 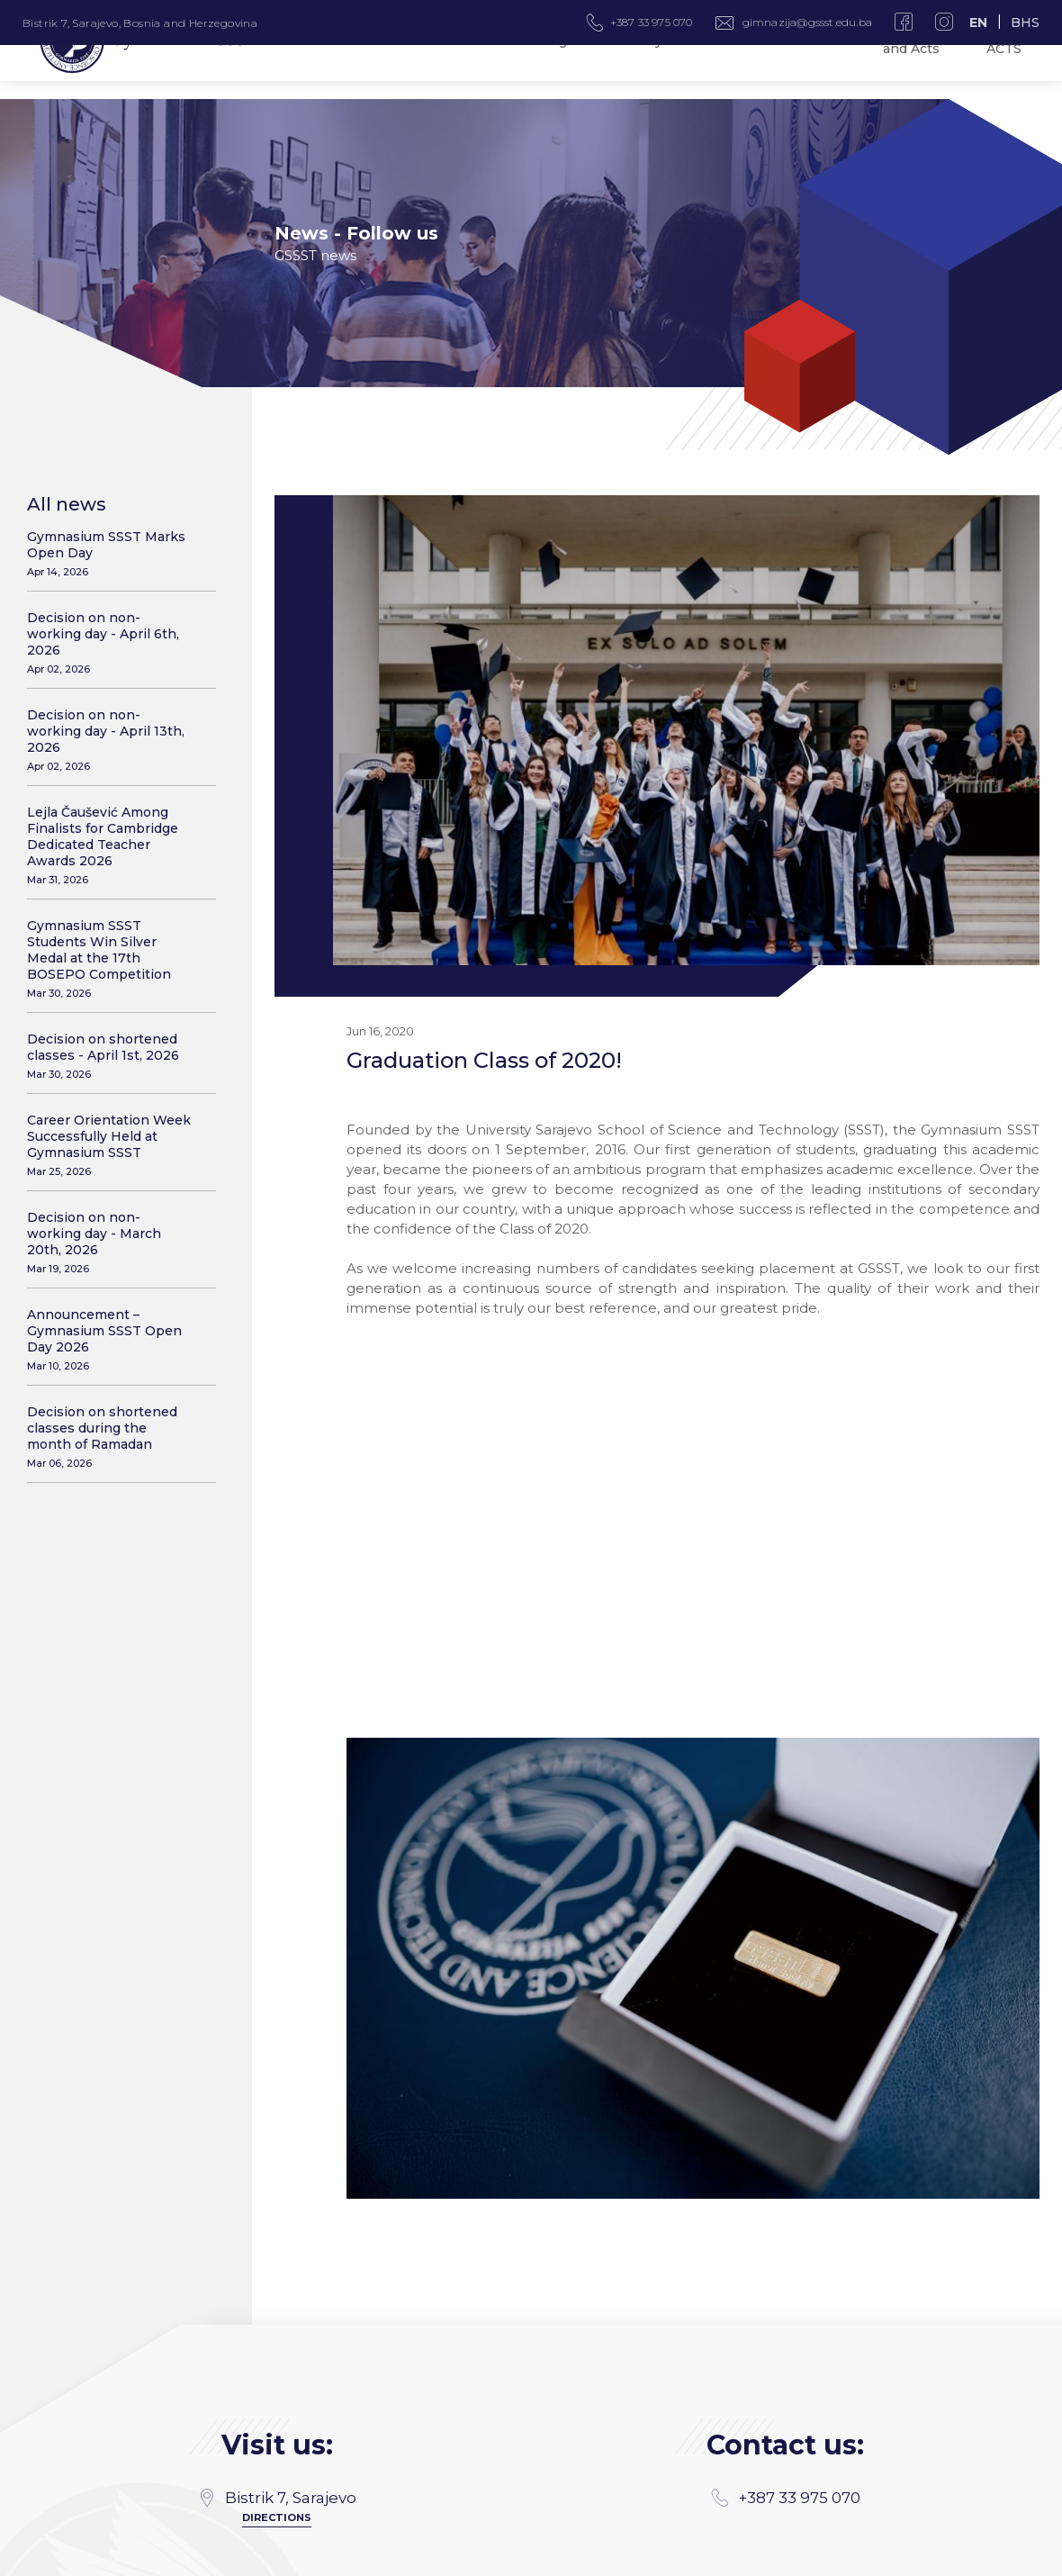 I want to click on Decision on non-working day - March 20th, 2026, so click(x=110, y=1242).